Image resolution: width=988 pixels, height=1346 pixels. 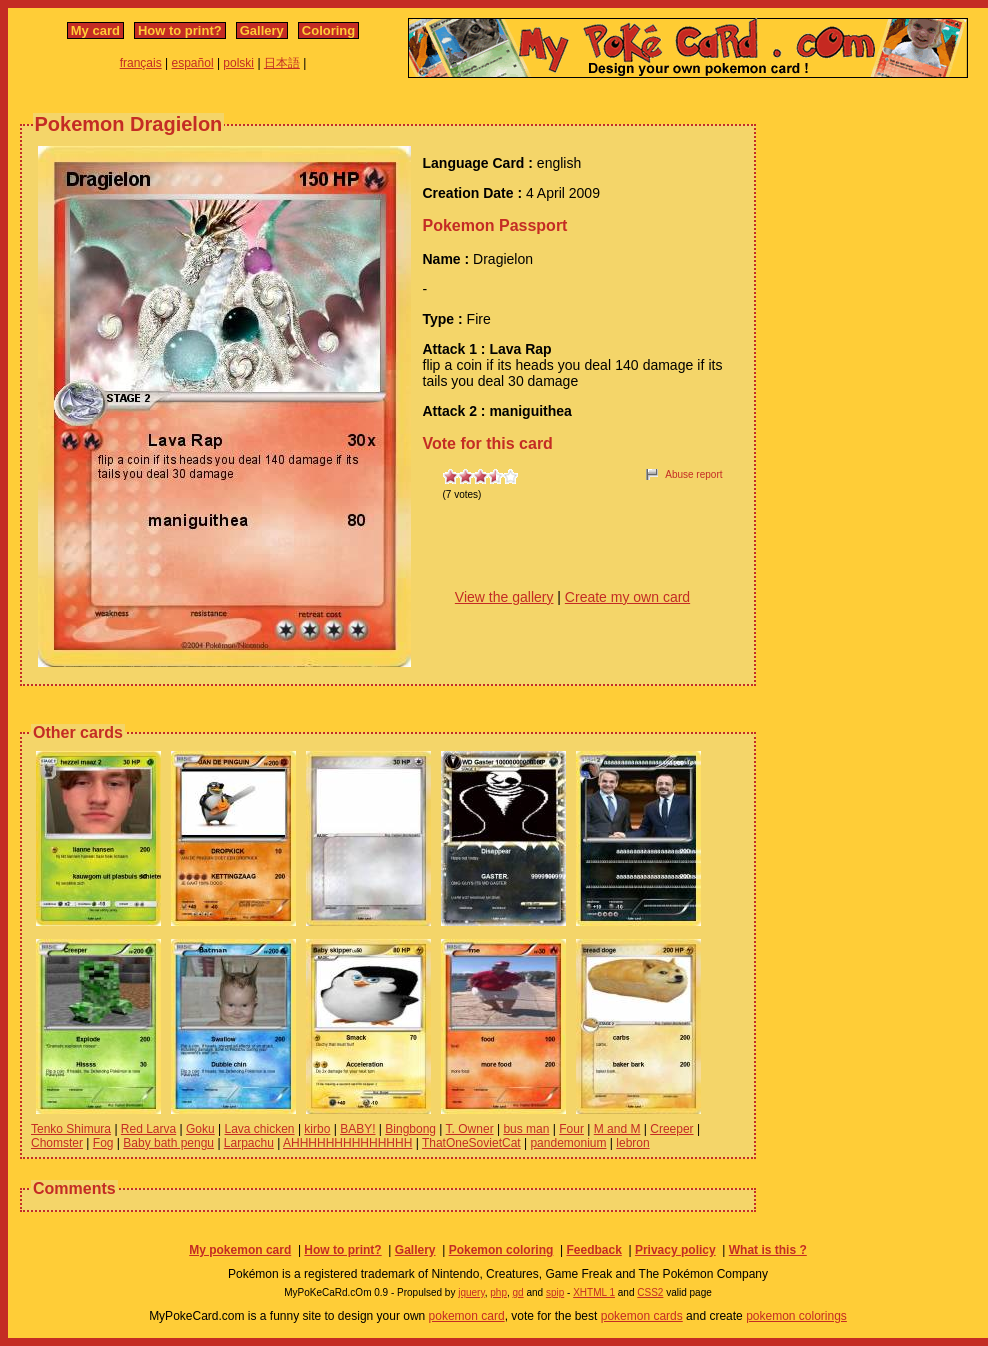 What do you see at coordinates (317, 1129) in the screenshot?
I see `kirbo` at bounding box center [317, 1129].